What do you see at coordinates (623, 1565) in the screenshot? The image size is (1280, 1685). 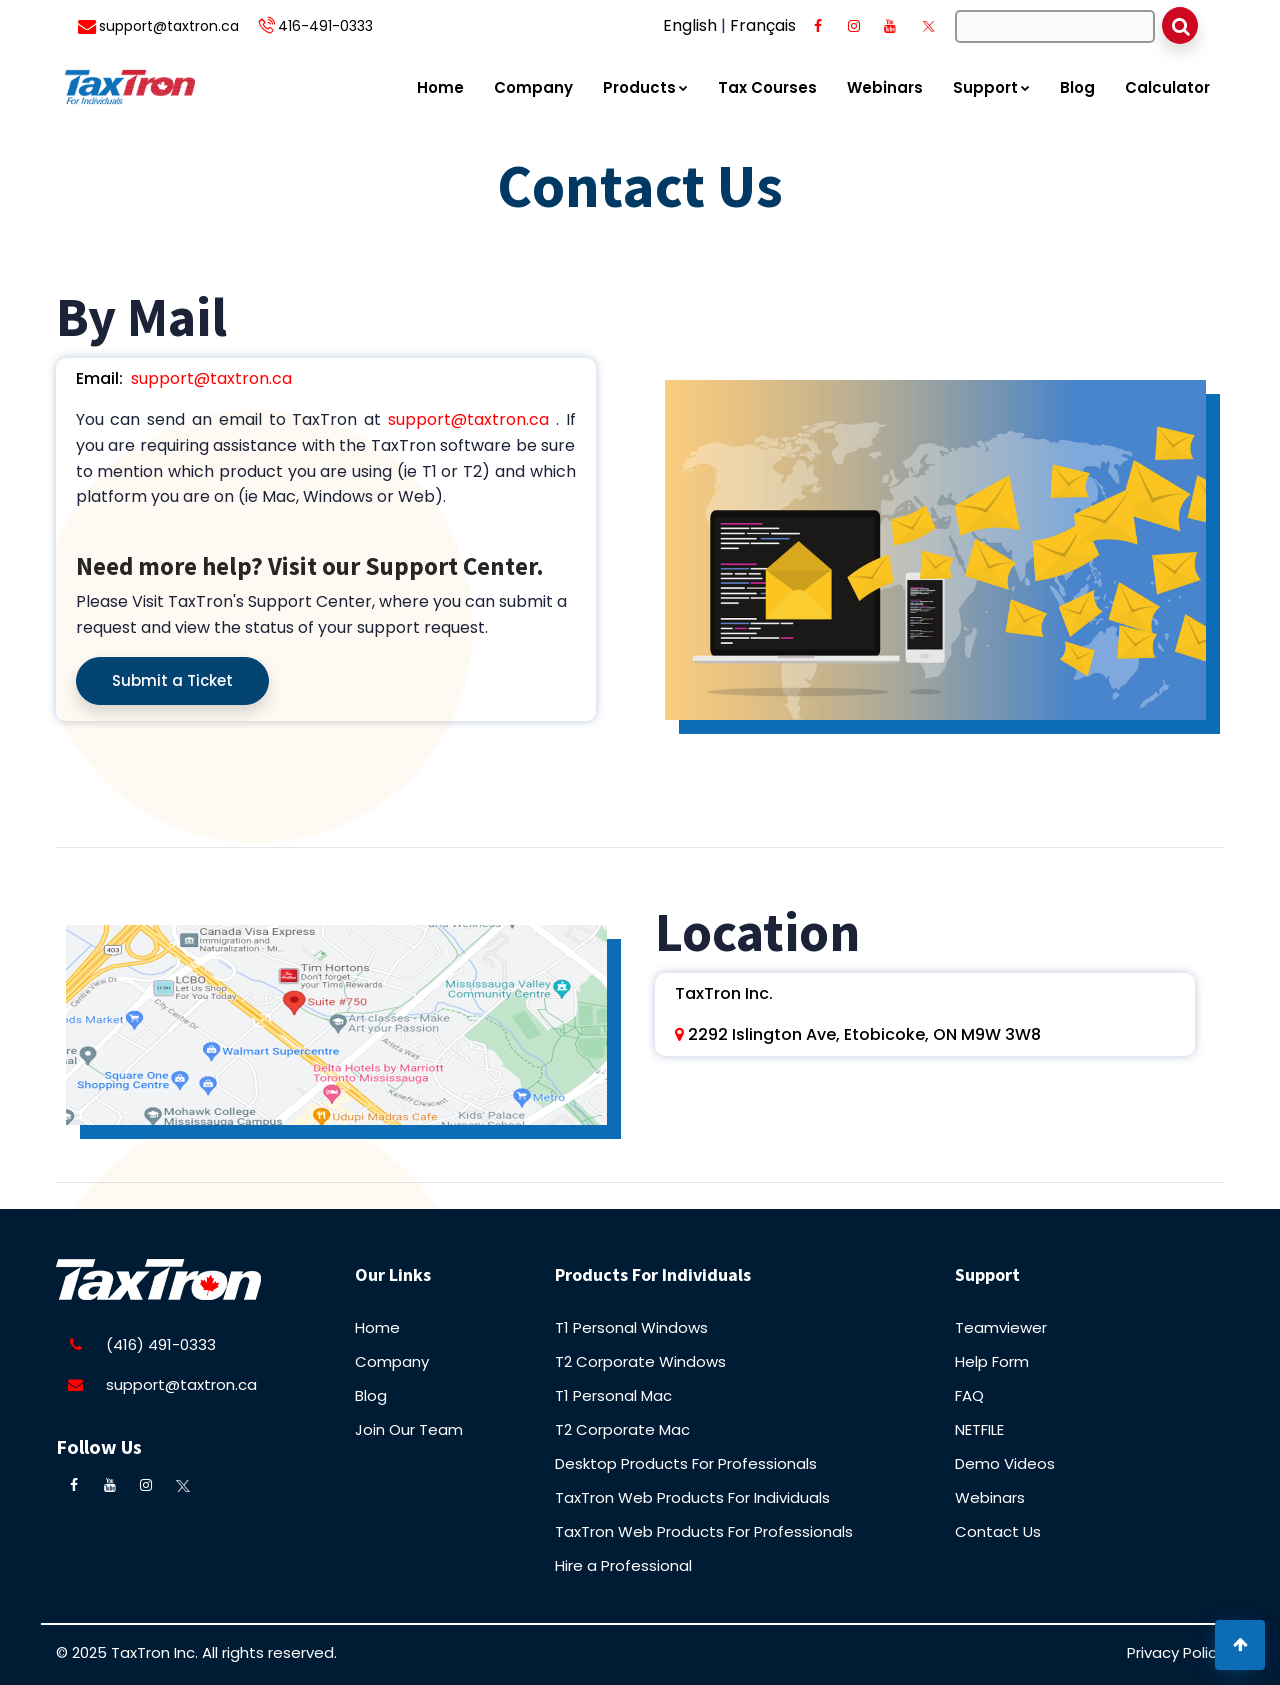 I see `Hire a Professional` at bounding box center [623, 1565].